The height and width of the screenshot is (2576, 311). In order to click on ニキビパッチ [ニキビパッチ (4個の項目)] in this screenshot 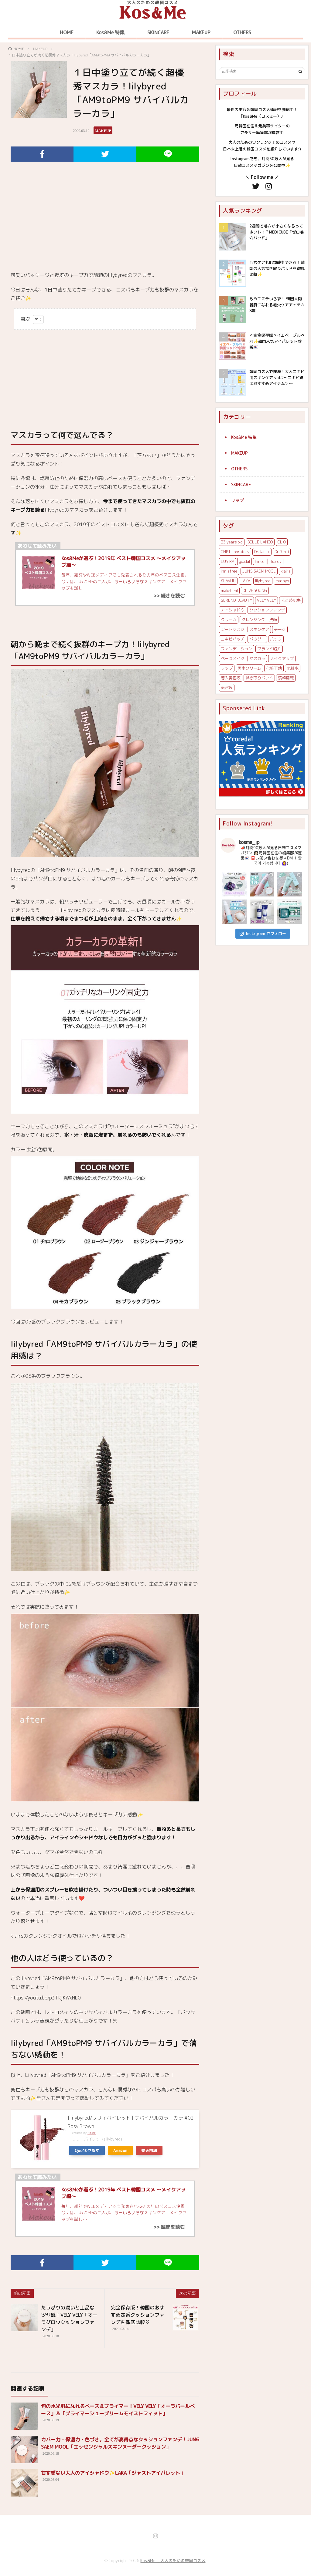, I will do `click(232, 639)`.